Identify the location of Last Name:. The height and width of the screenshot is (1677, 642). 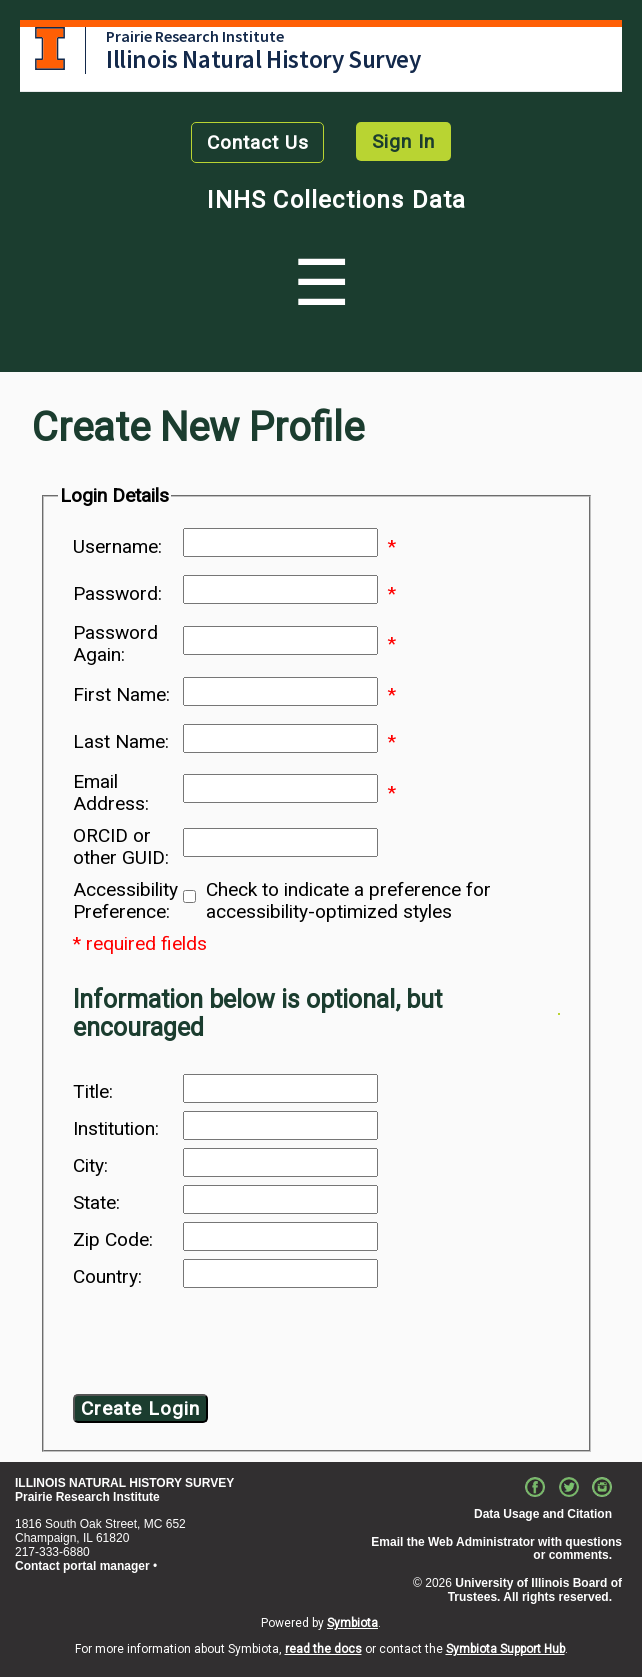
(121, 742).